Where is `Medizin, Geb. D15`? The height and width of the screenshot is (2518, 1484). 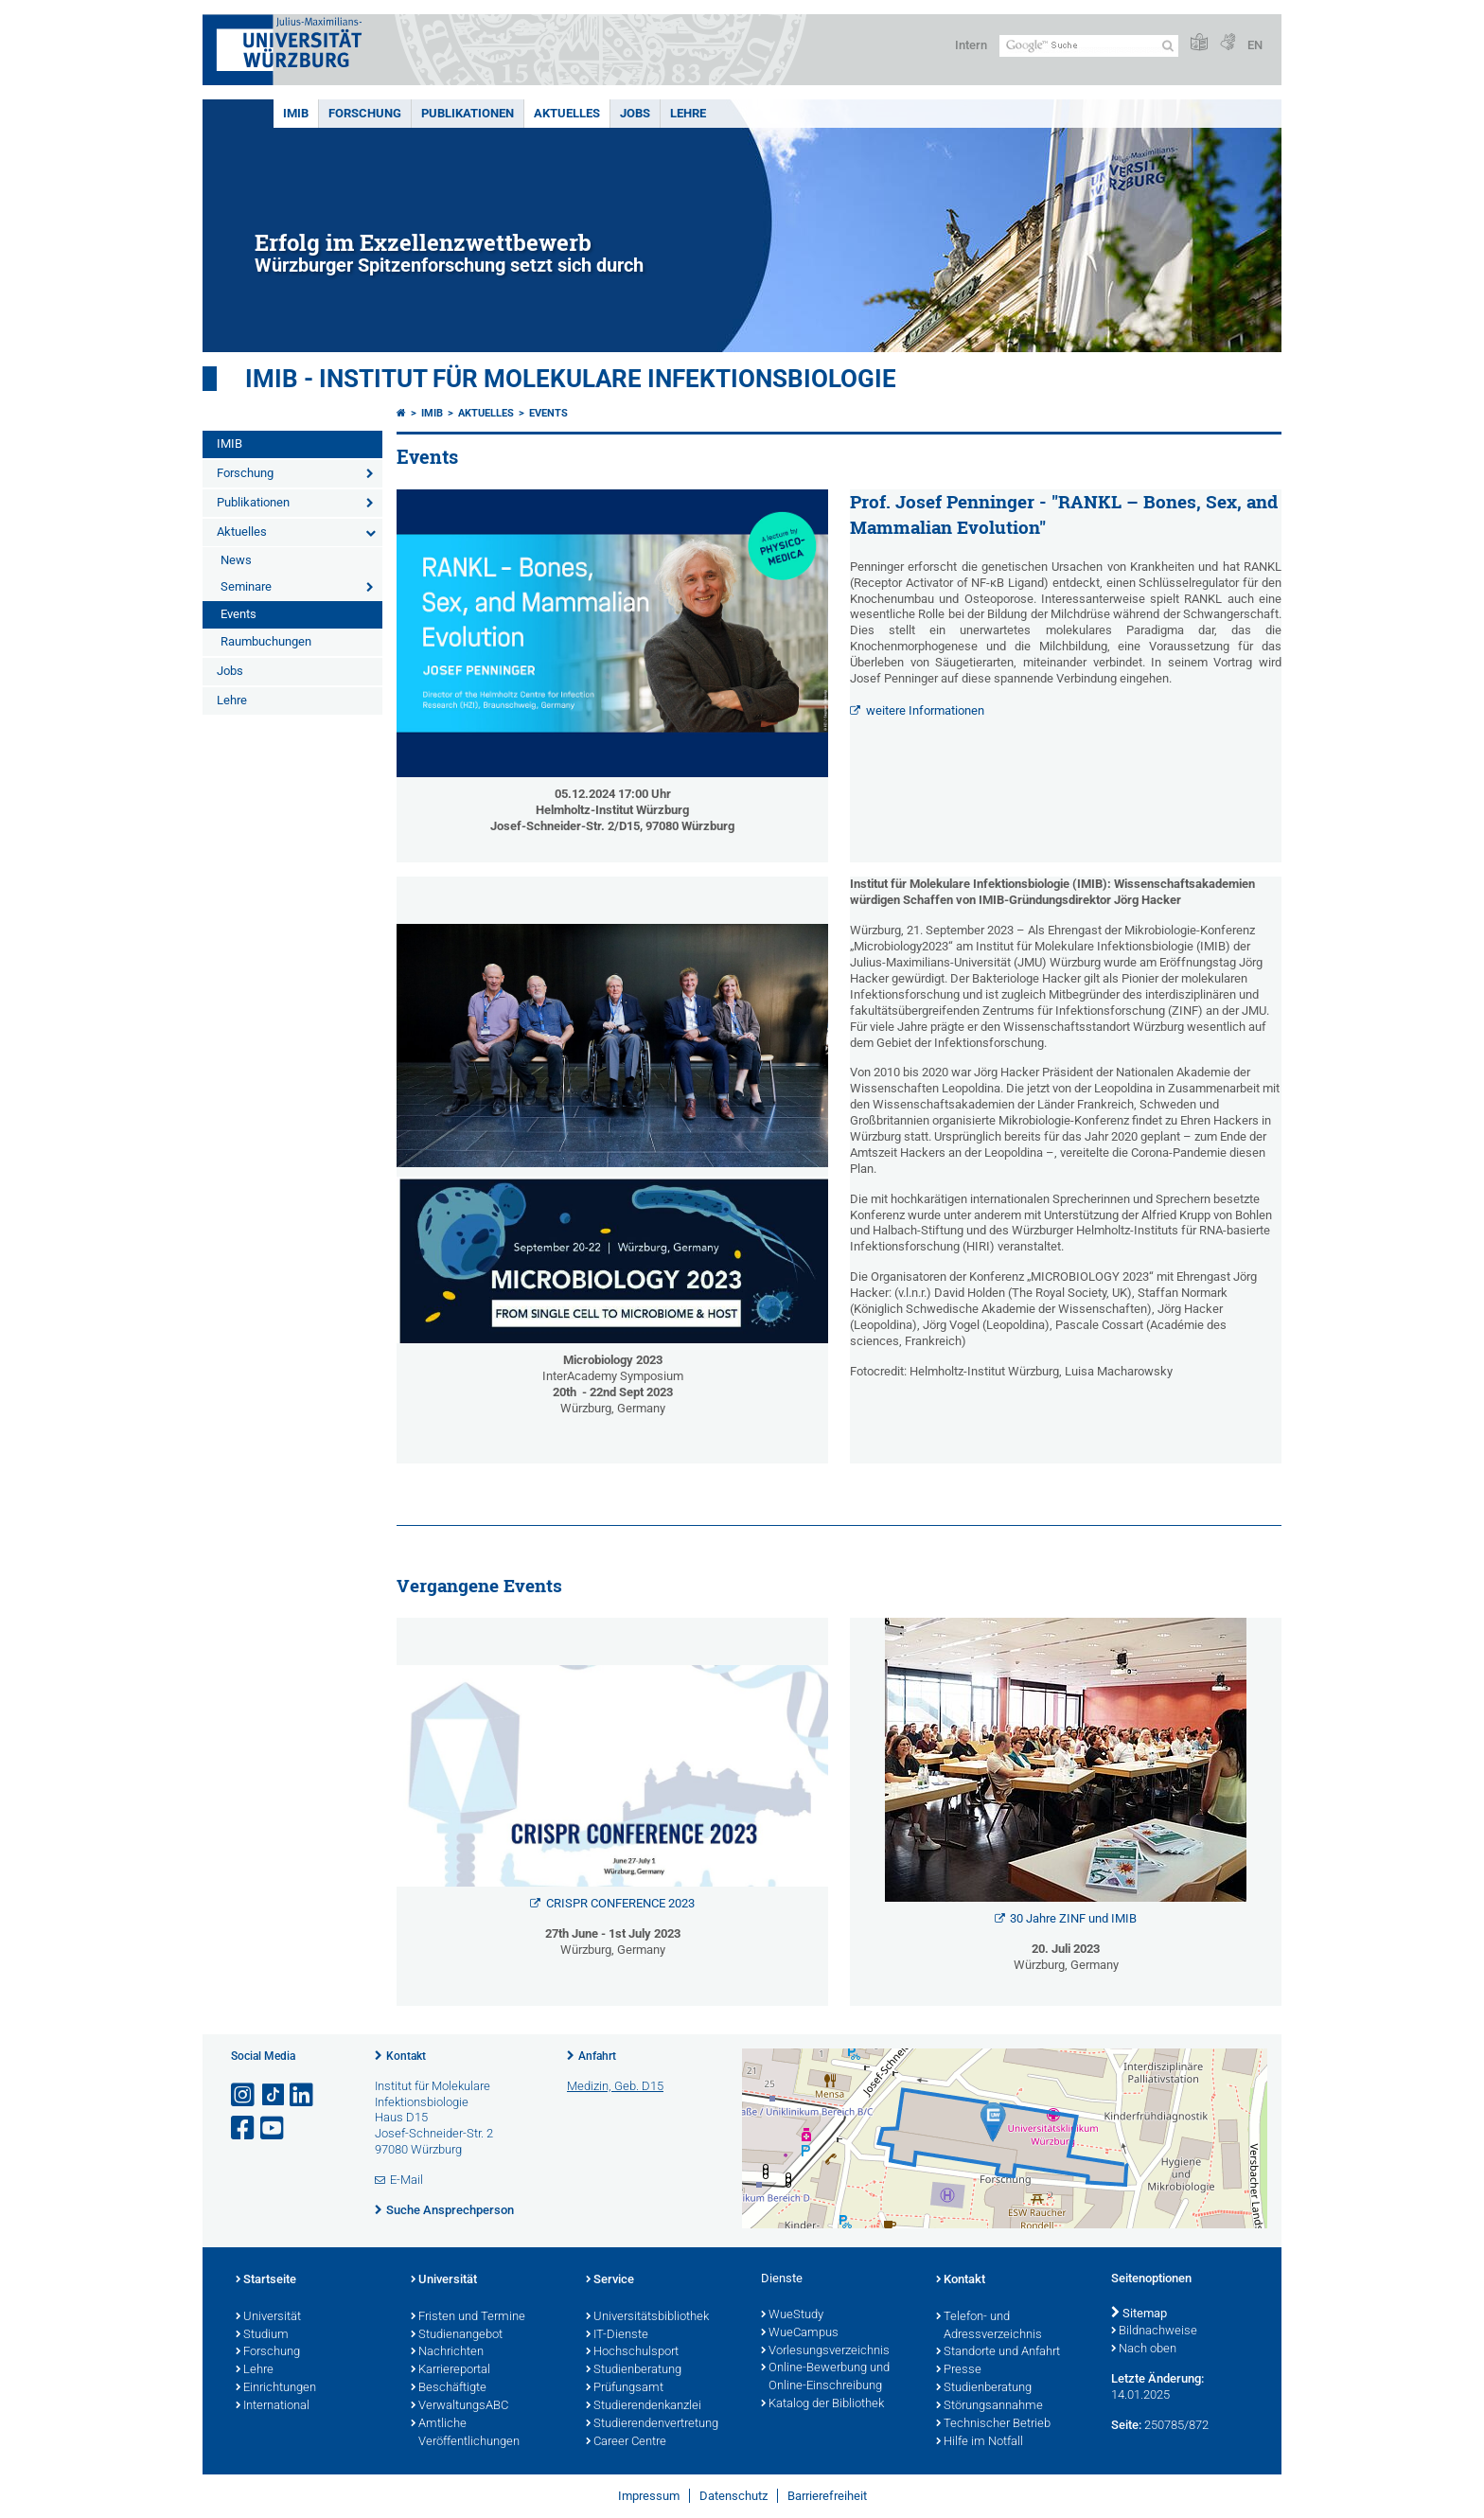
Medizin, Geb. D15 is located at coordinates (615, 2086).